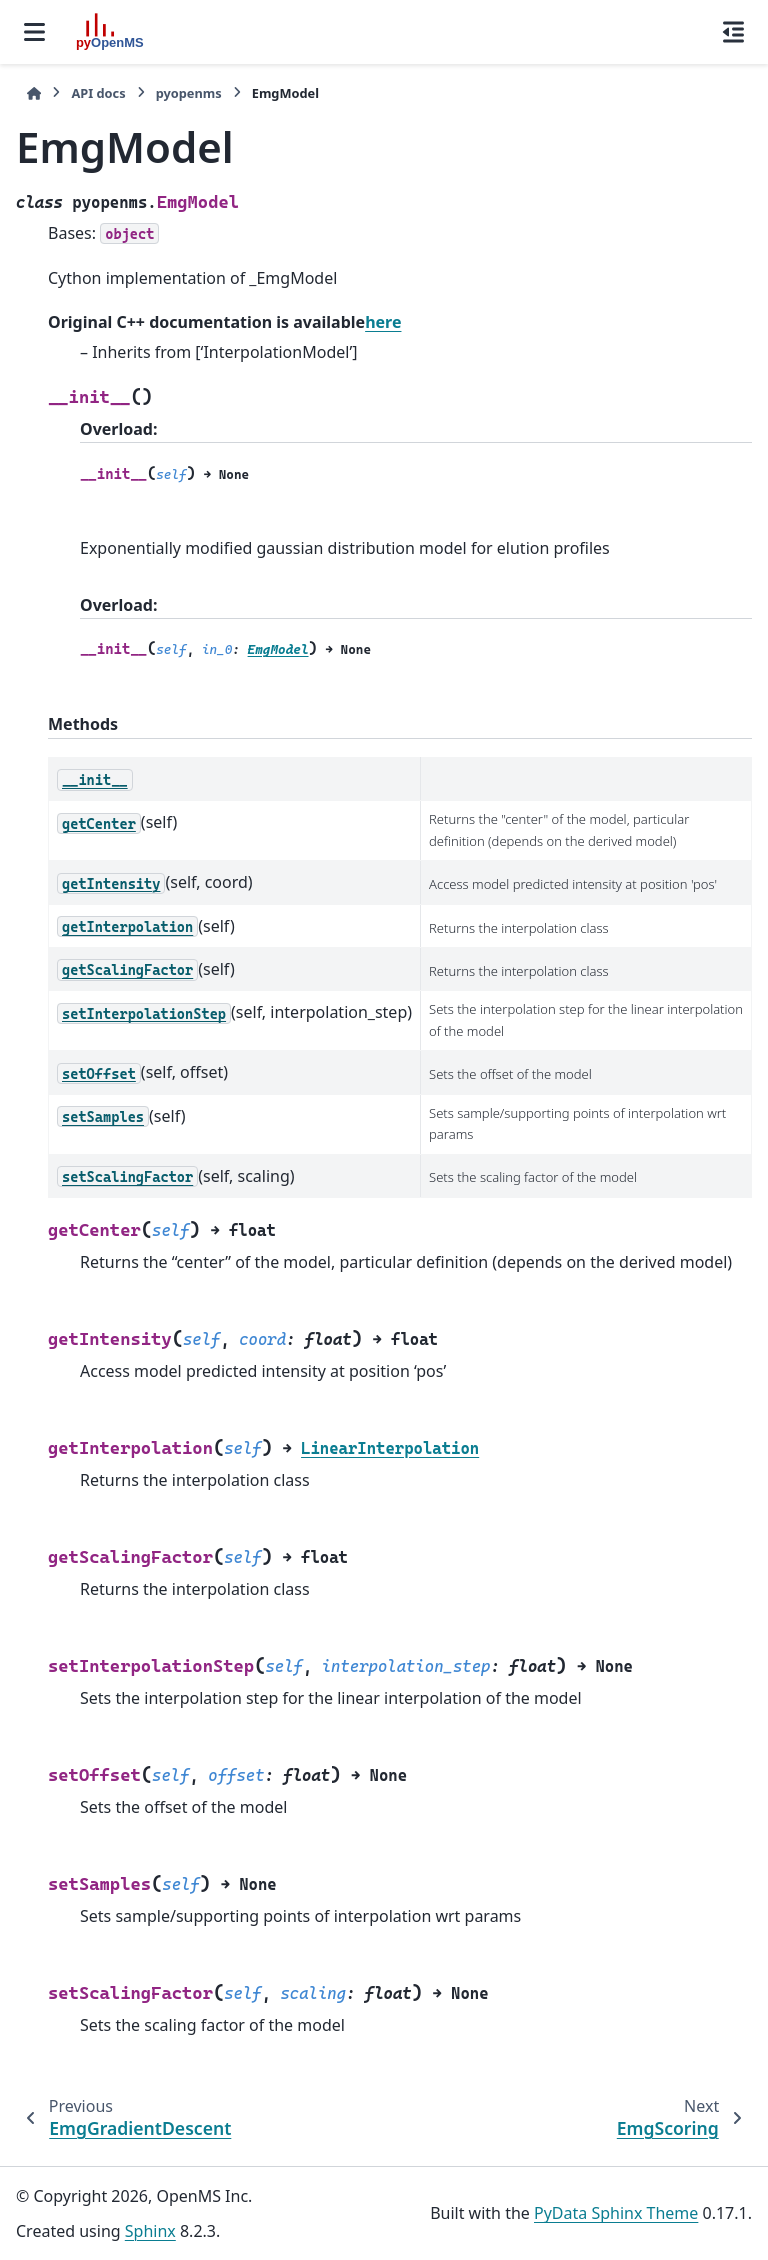 The image size is (768, 2260). I want to click on pyopenms, so click(189, 93).